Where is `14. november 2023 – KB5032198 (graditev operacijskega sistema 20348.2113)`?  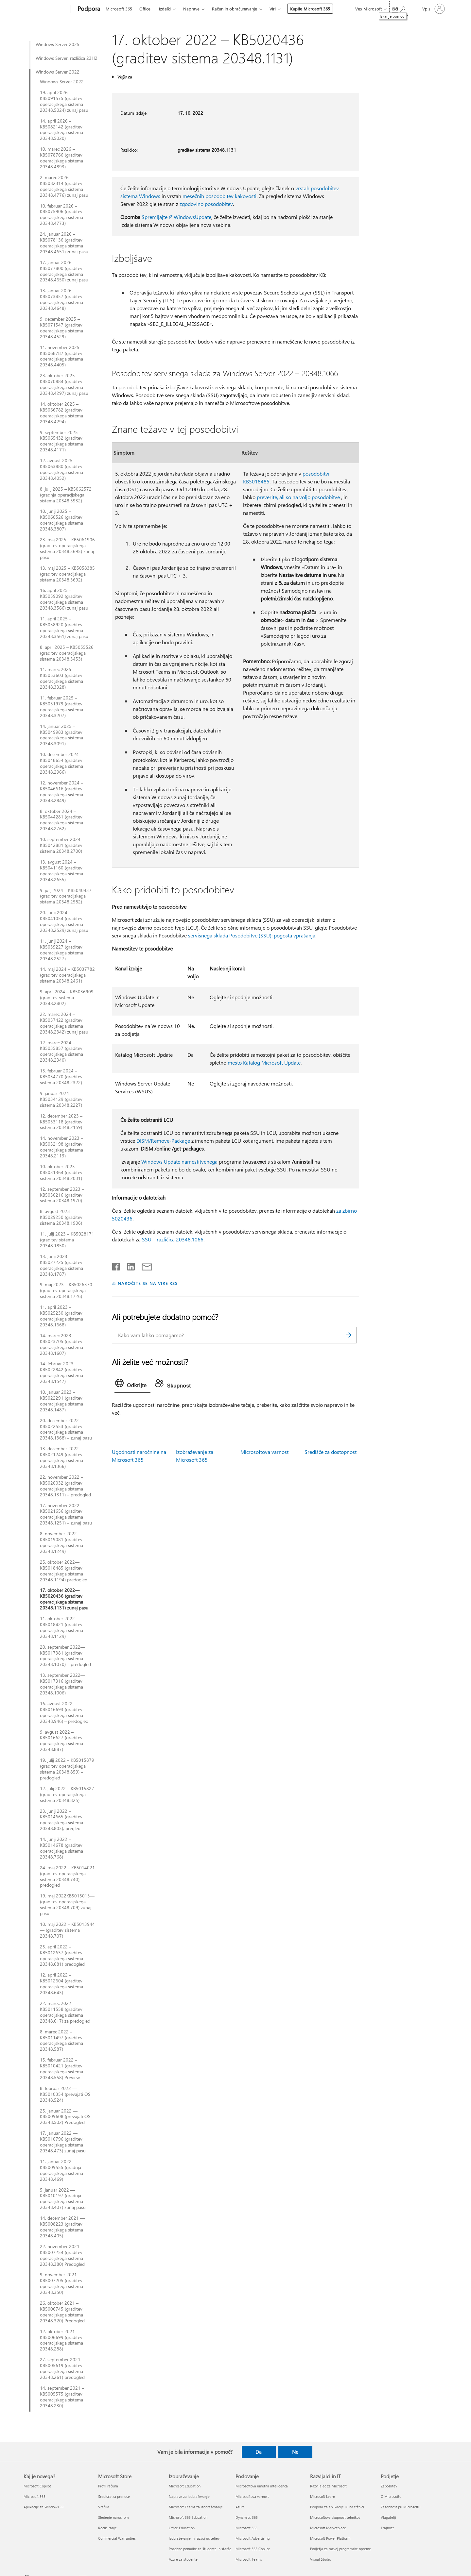 14. november 2023 – KB5032198 (graditev operacijskega sistema 20348.2113) is located at coordinates (61, 1147).